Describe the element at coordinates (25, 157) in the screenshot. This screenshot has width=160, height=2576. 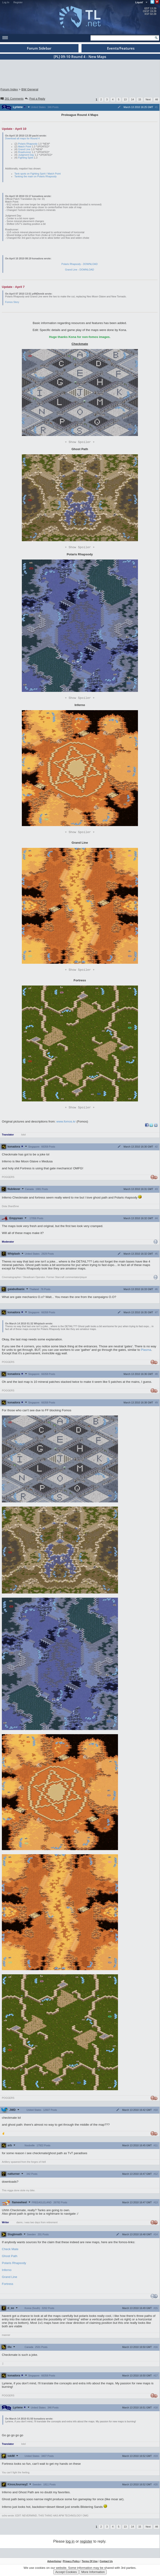
I see `Fighting Spirit` at that location.